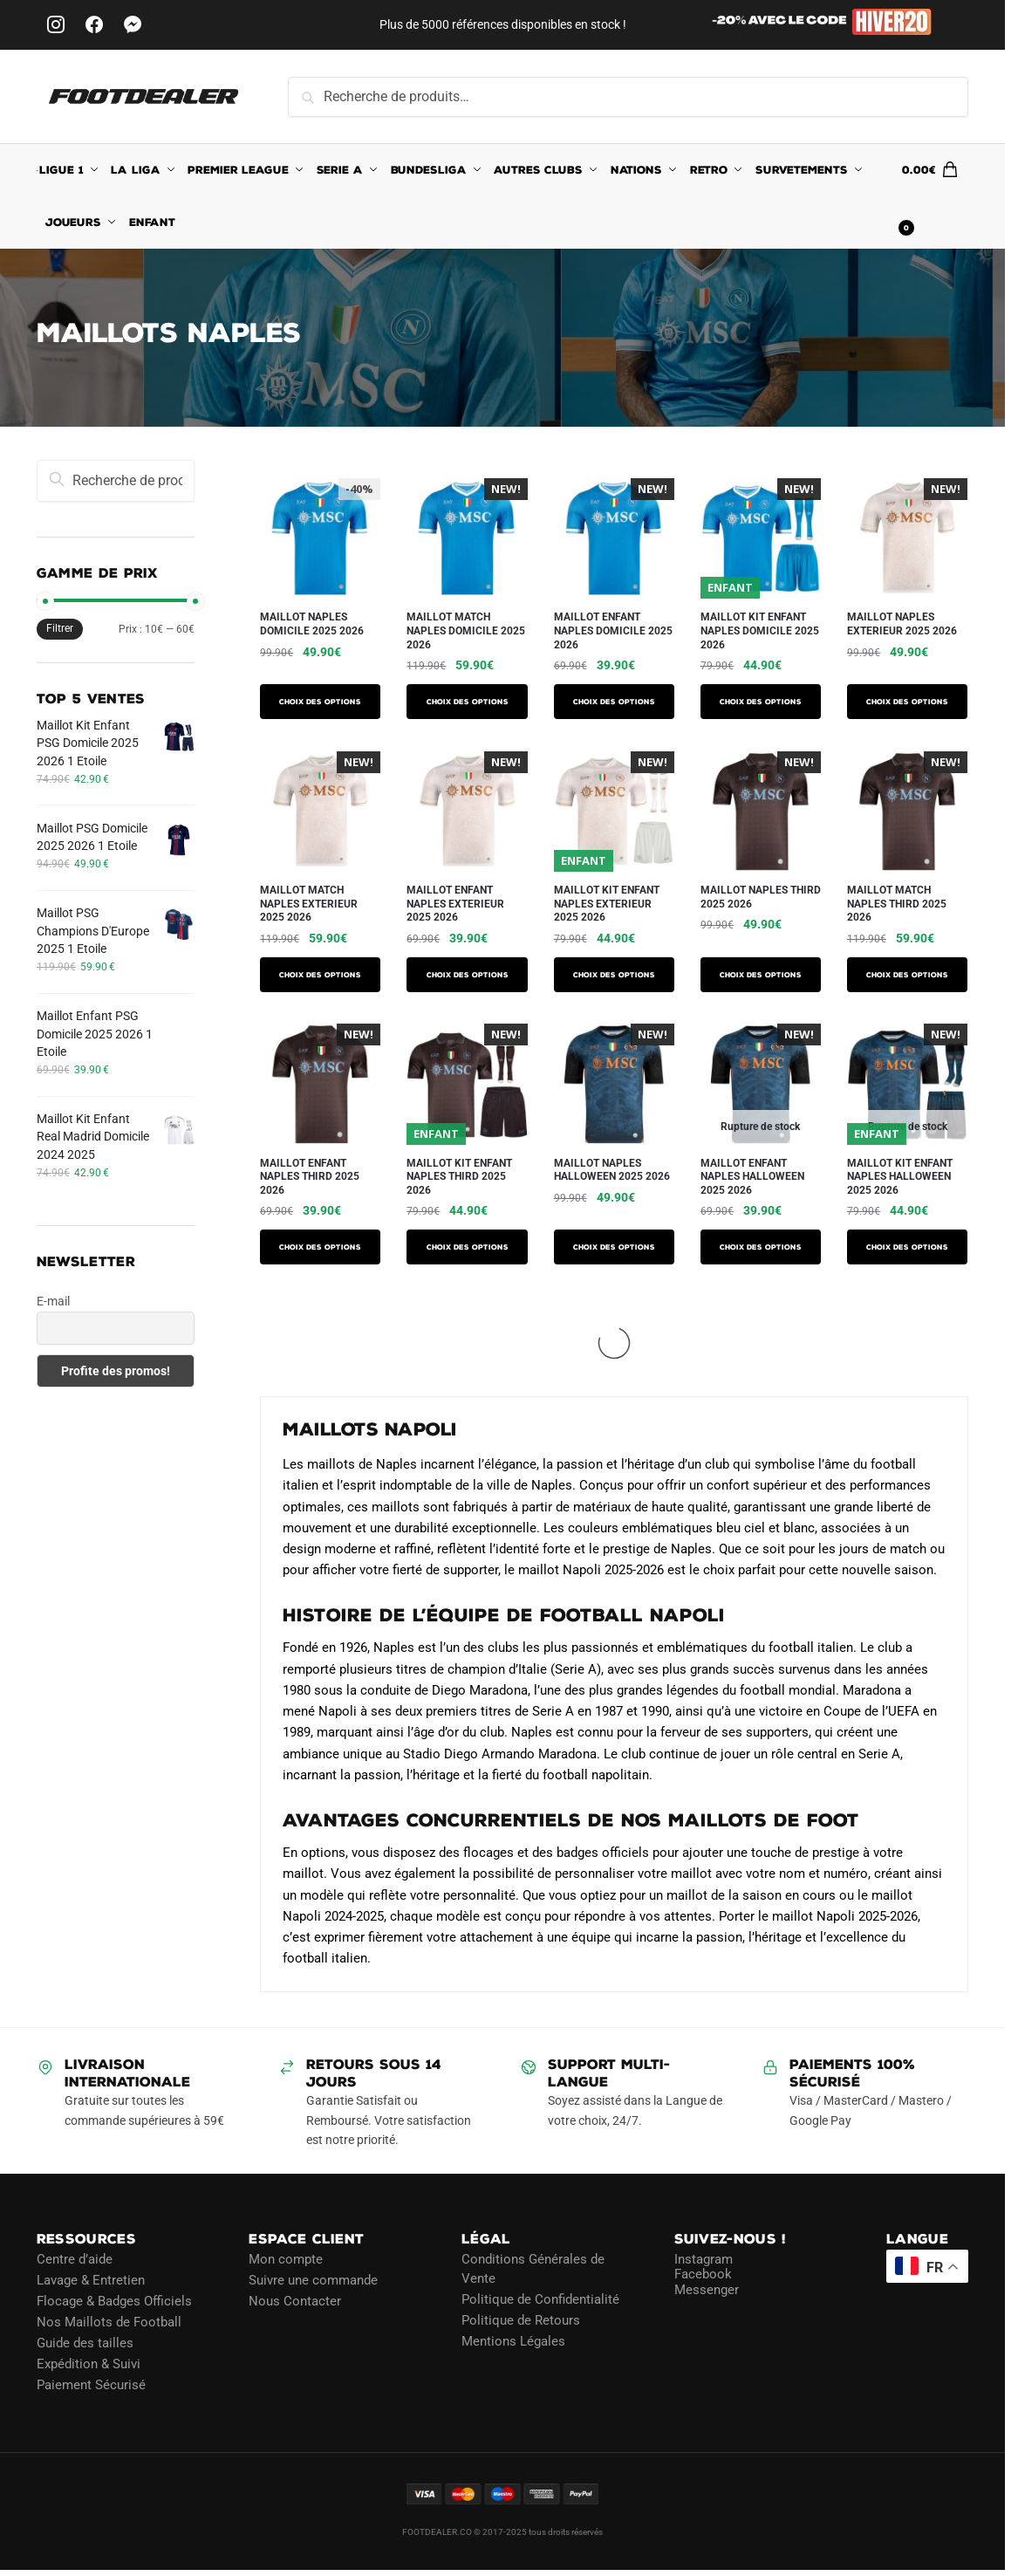  Describe the element at coordinates (109, 2322) in the screenshot. I see `Nos Maillots de Football` at that location.